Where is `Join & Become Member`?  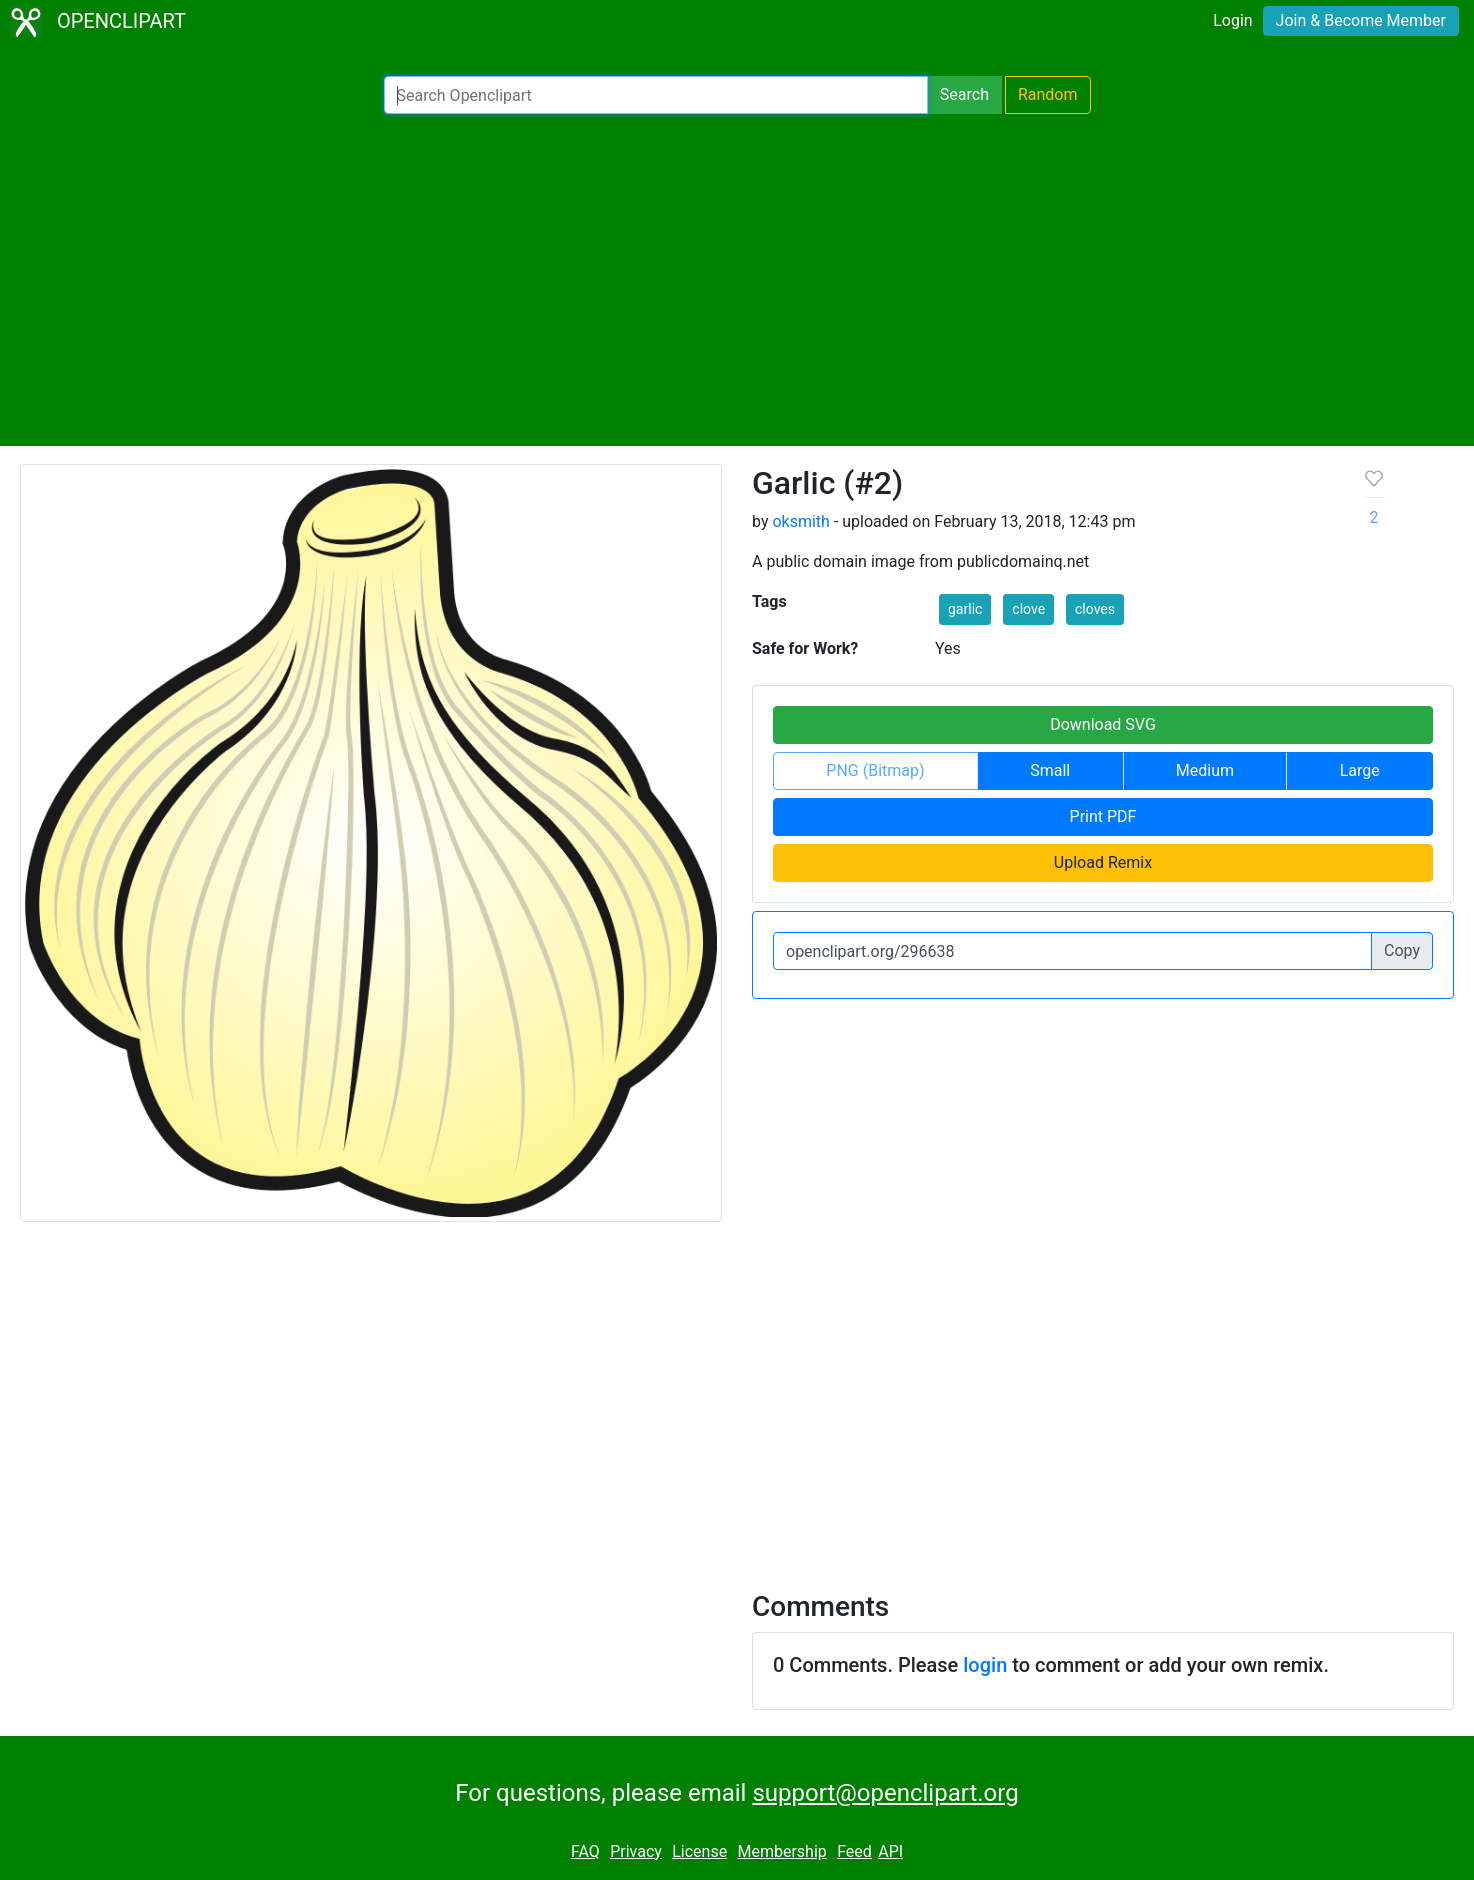 Join & Become Member is located at coordinates (1361, 20).